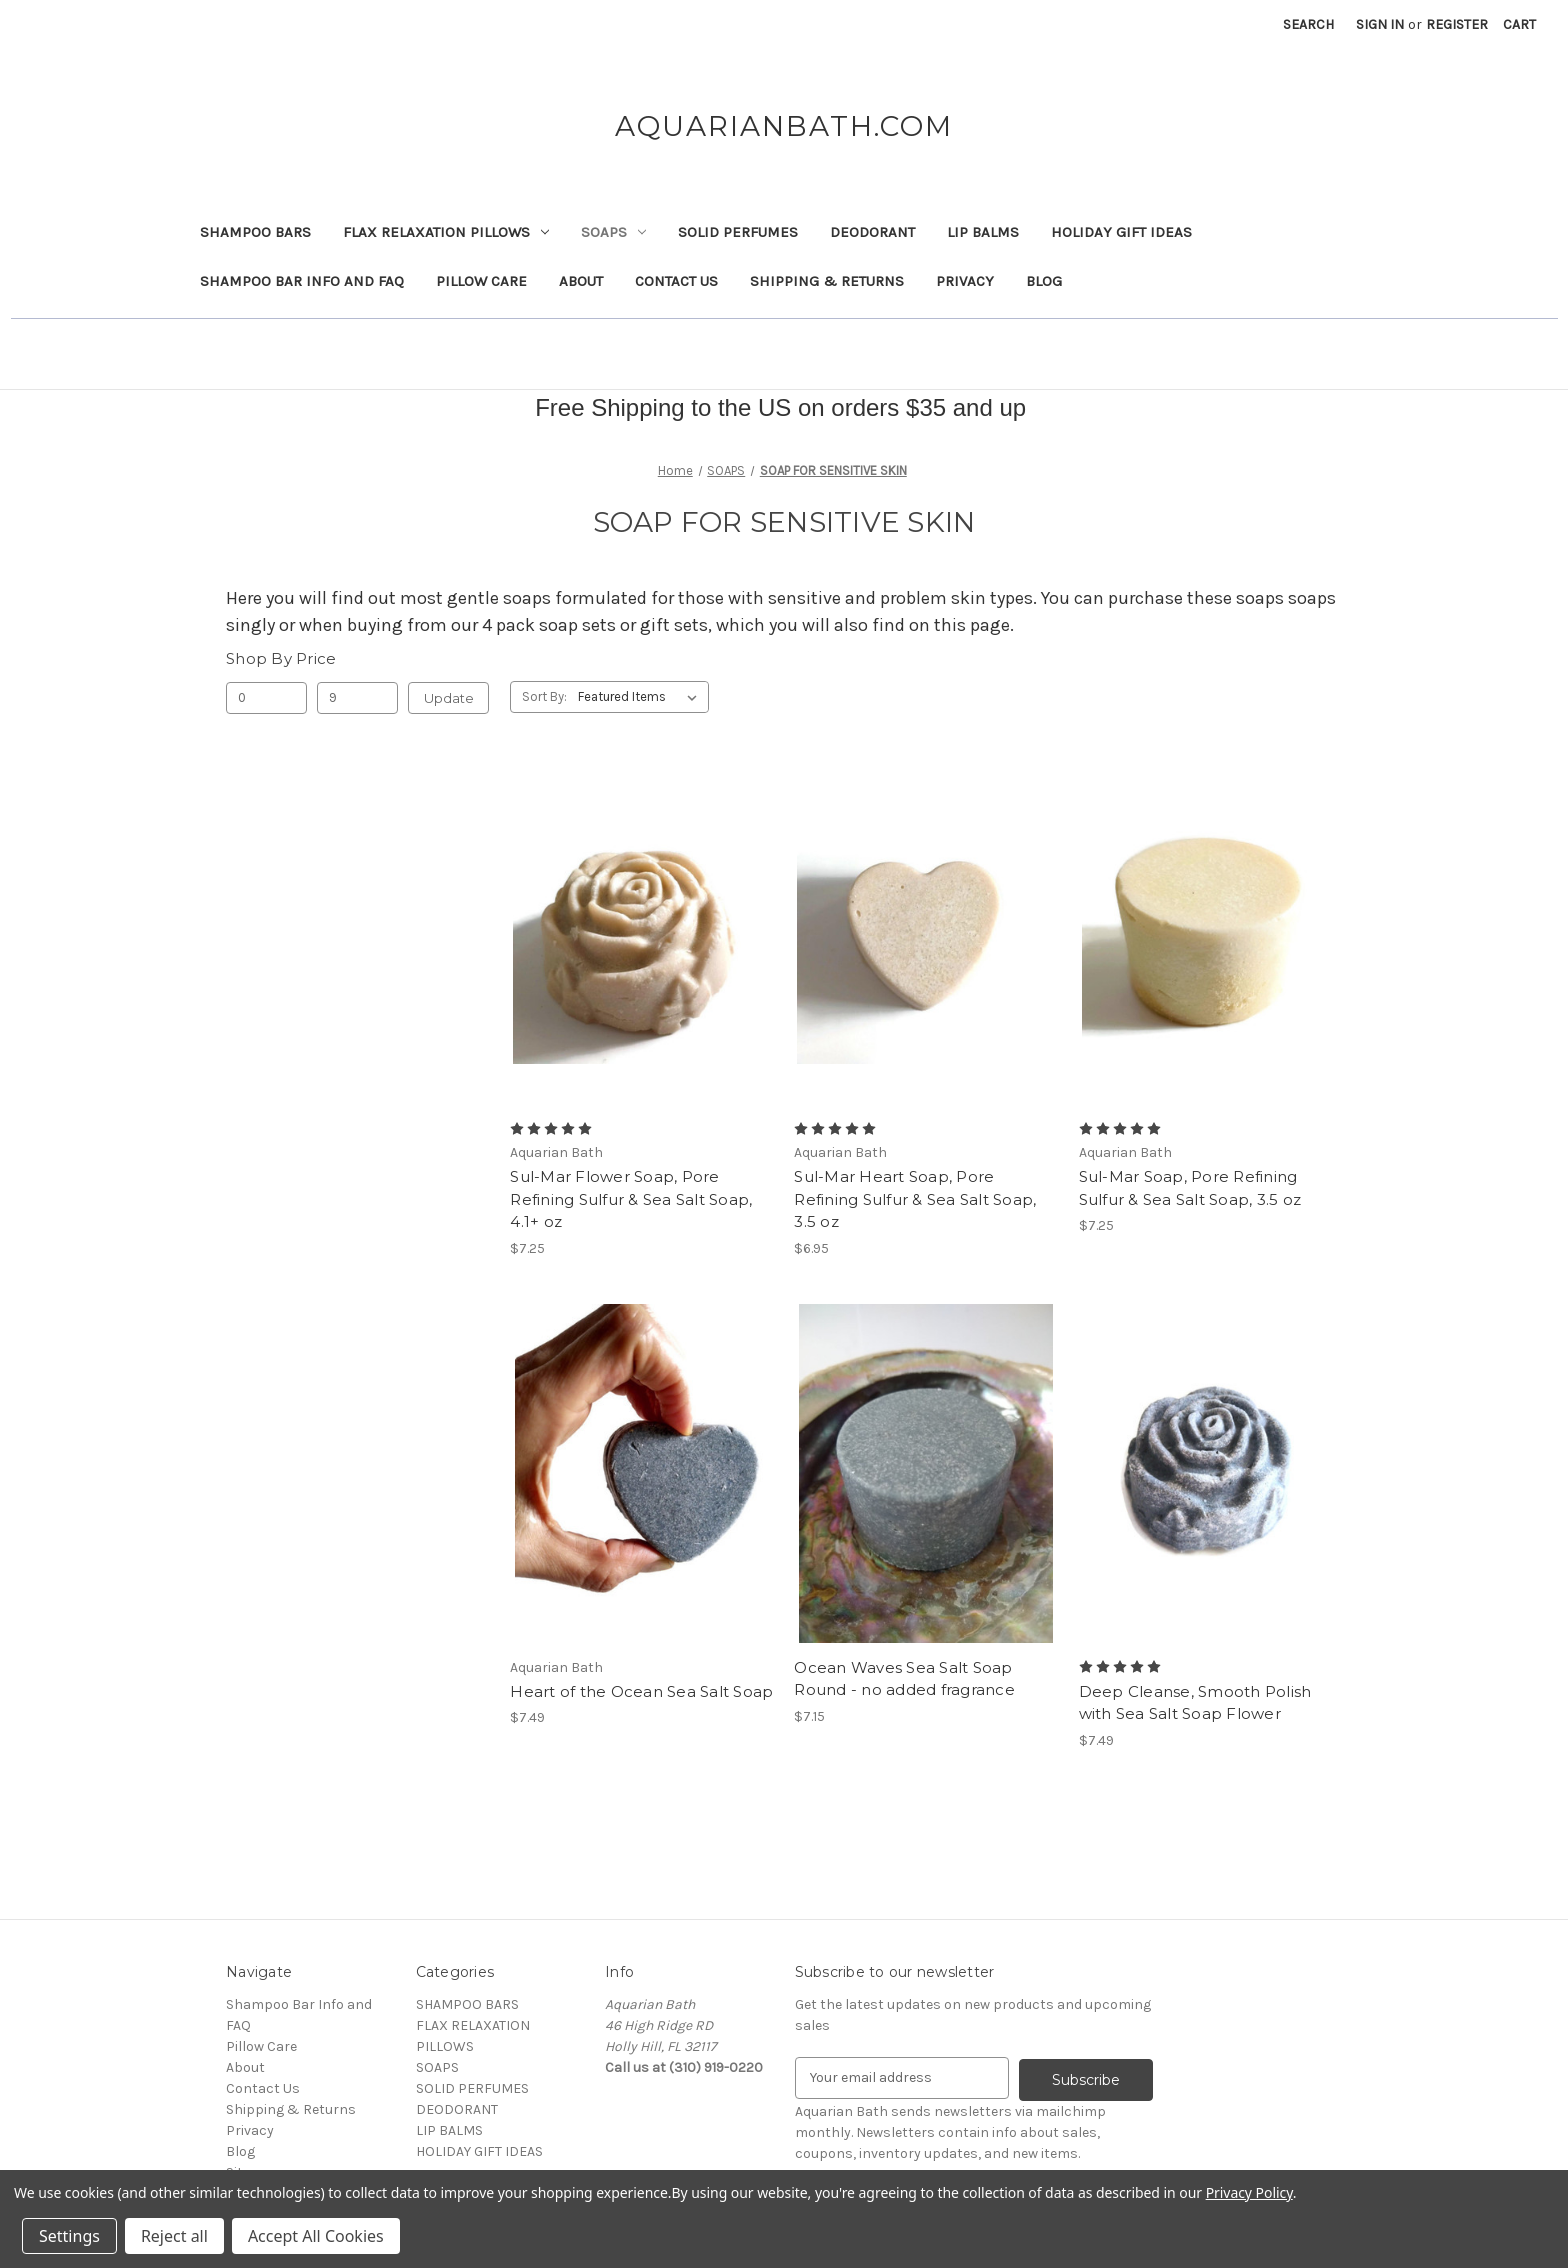 Image resolution: width=1568 pixels, height=2268 pixels. Describe the element at coordinates (266, 698) in the screenshot. I see `[Min.]` at that location.